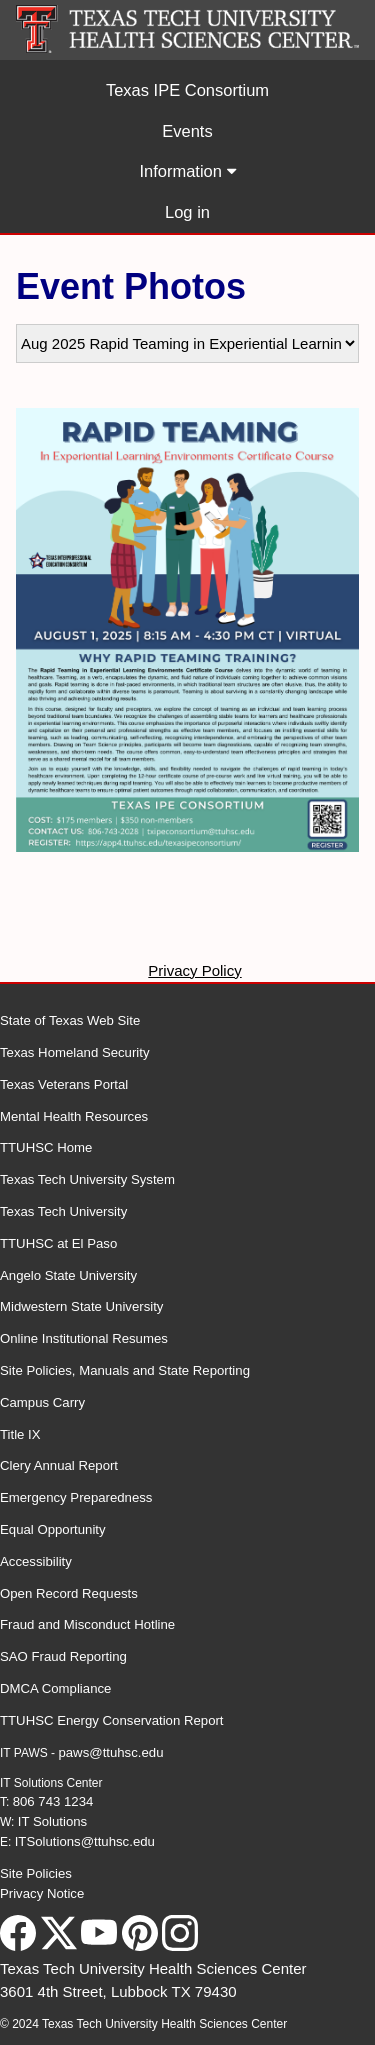 This screenshot has width=375, height=2045. I want to click on IT Solutions, so click(52, 1821).